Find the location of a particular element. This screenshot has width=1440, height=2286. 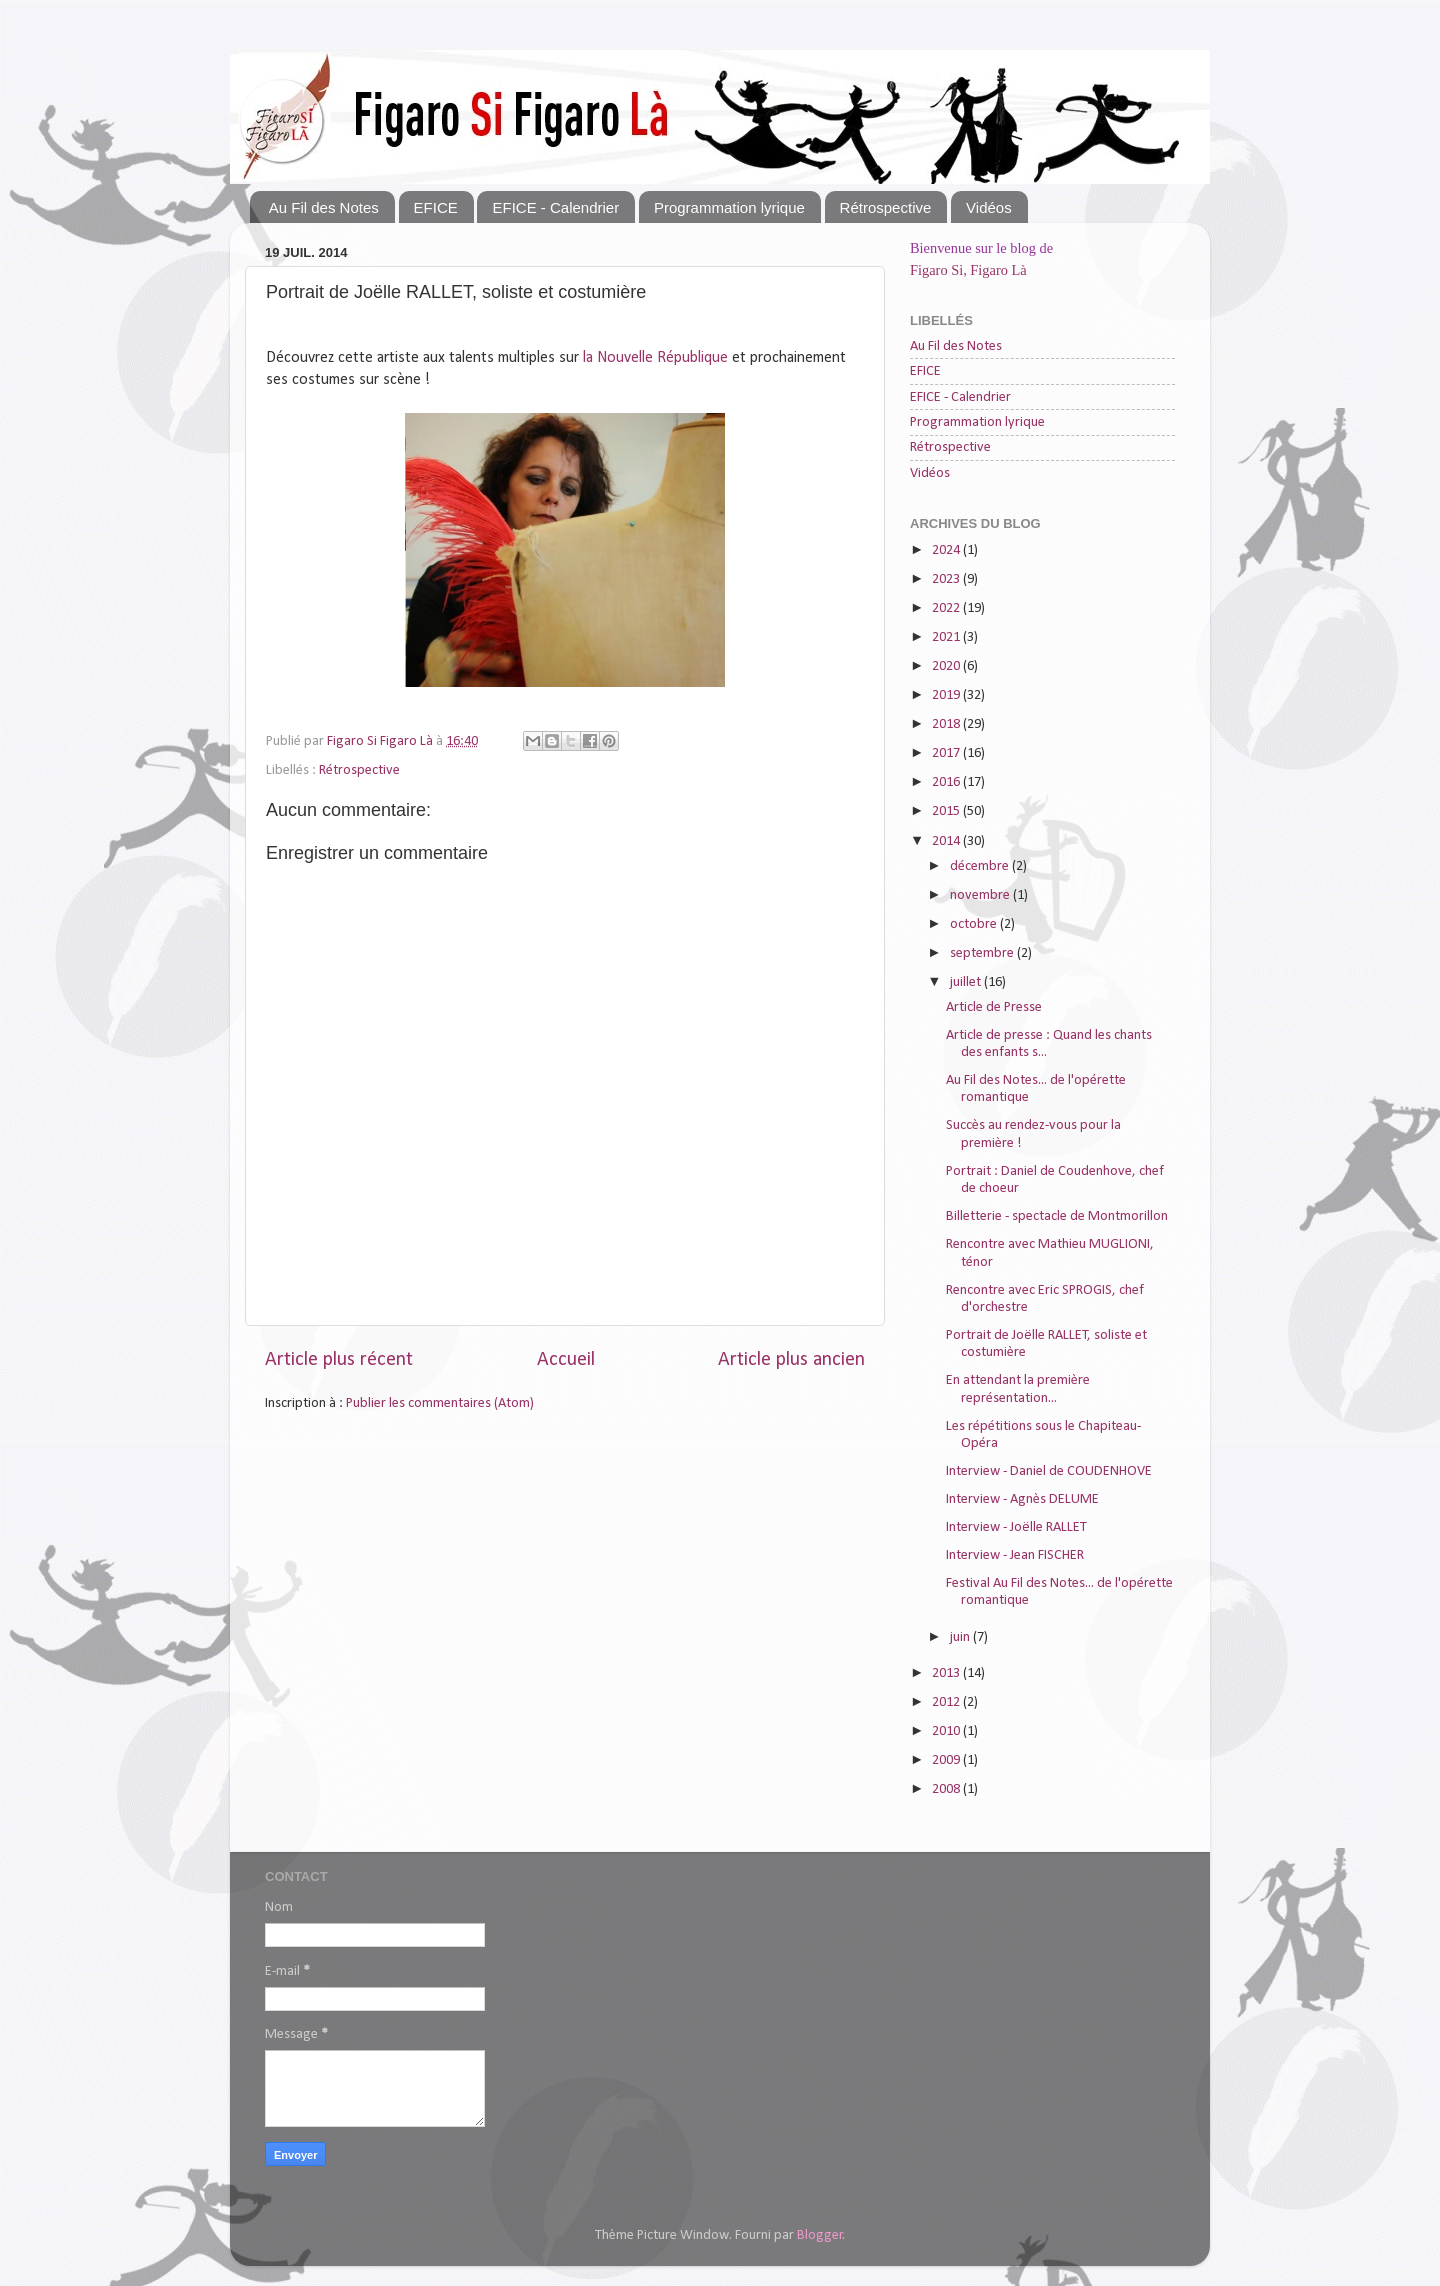

novembre is located at coordinates (981, 895).